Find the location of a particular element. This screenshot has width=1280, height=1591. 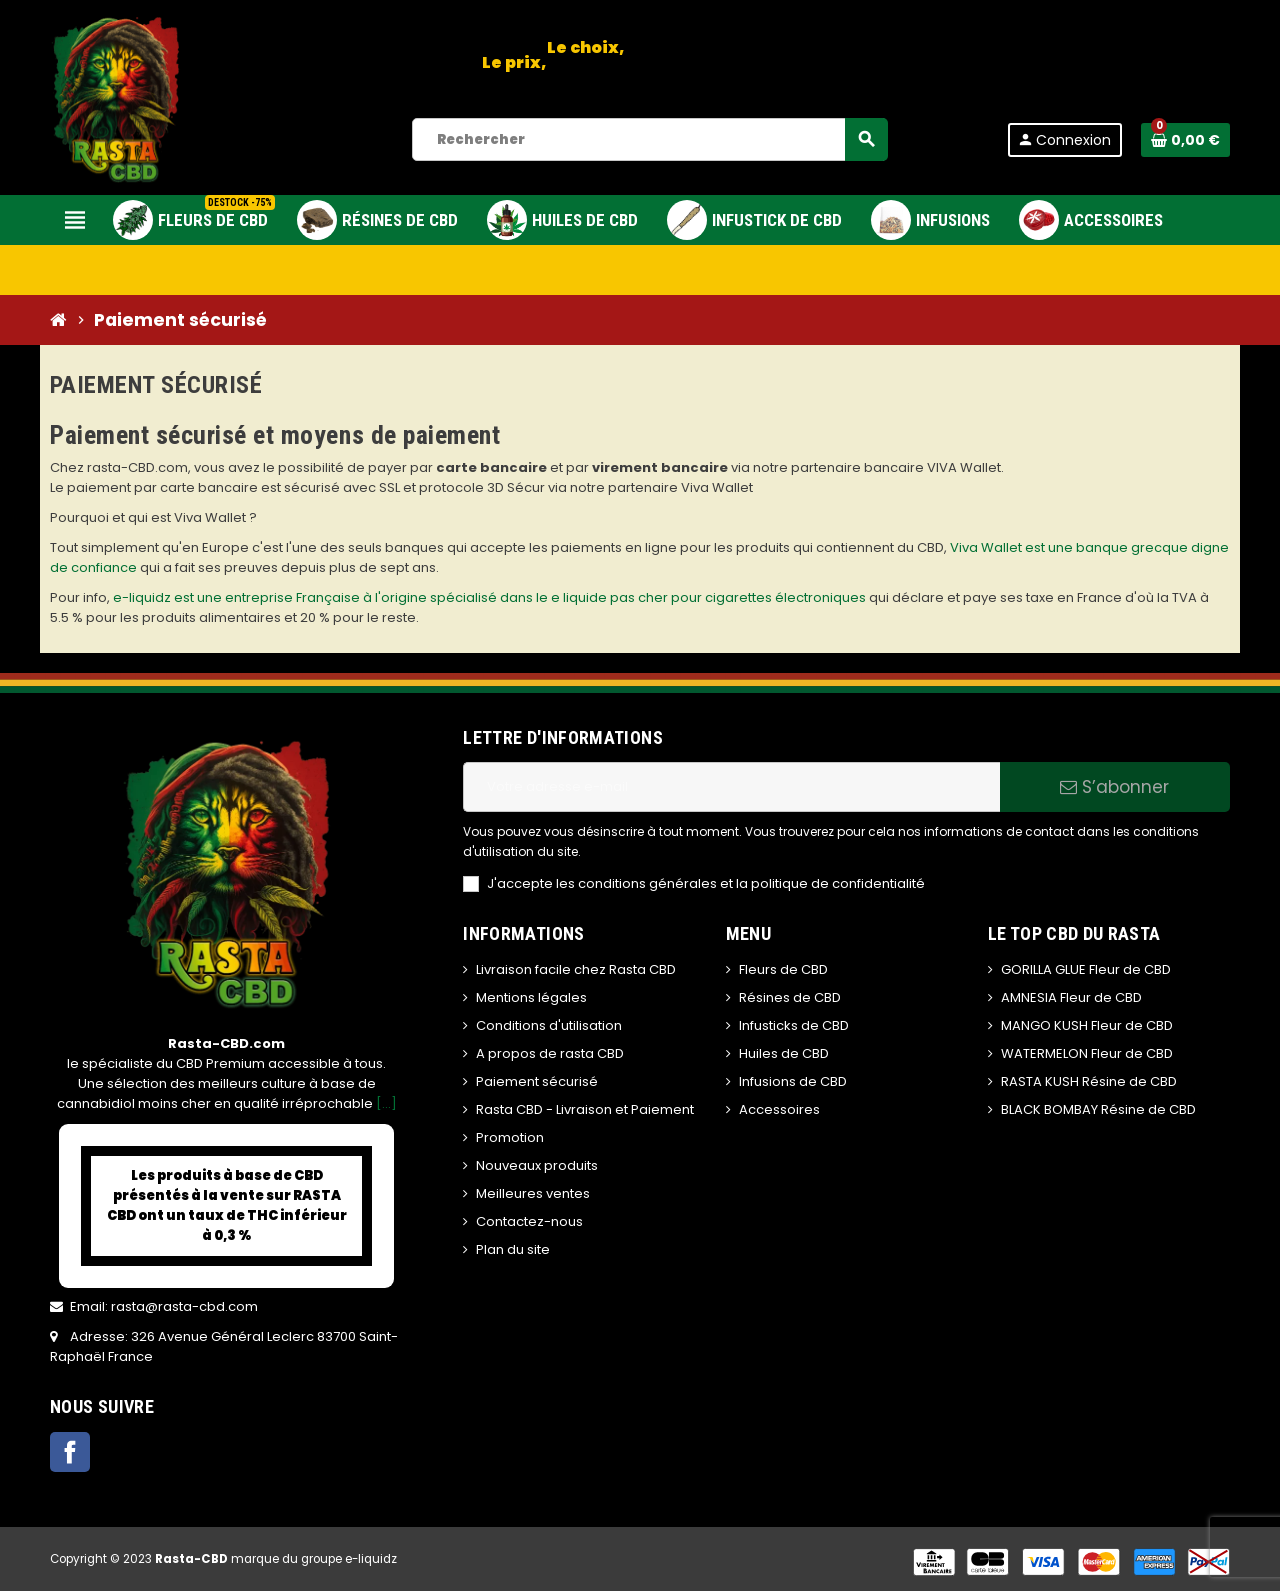

Huiles de CBD is located at coordinates (784, 1053).